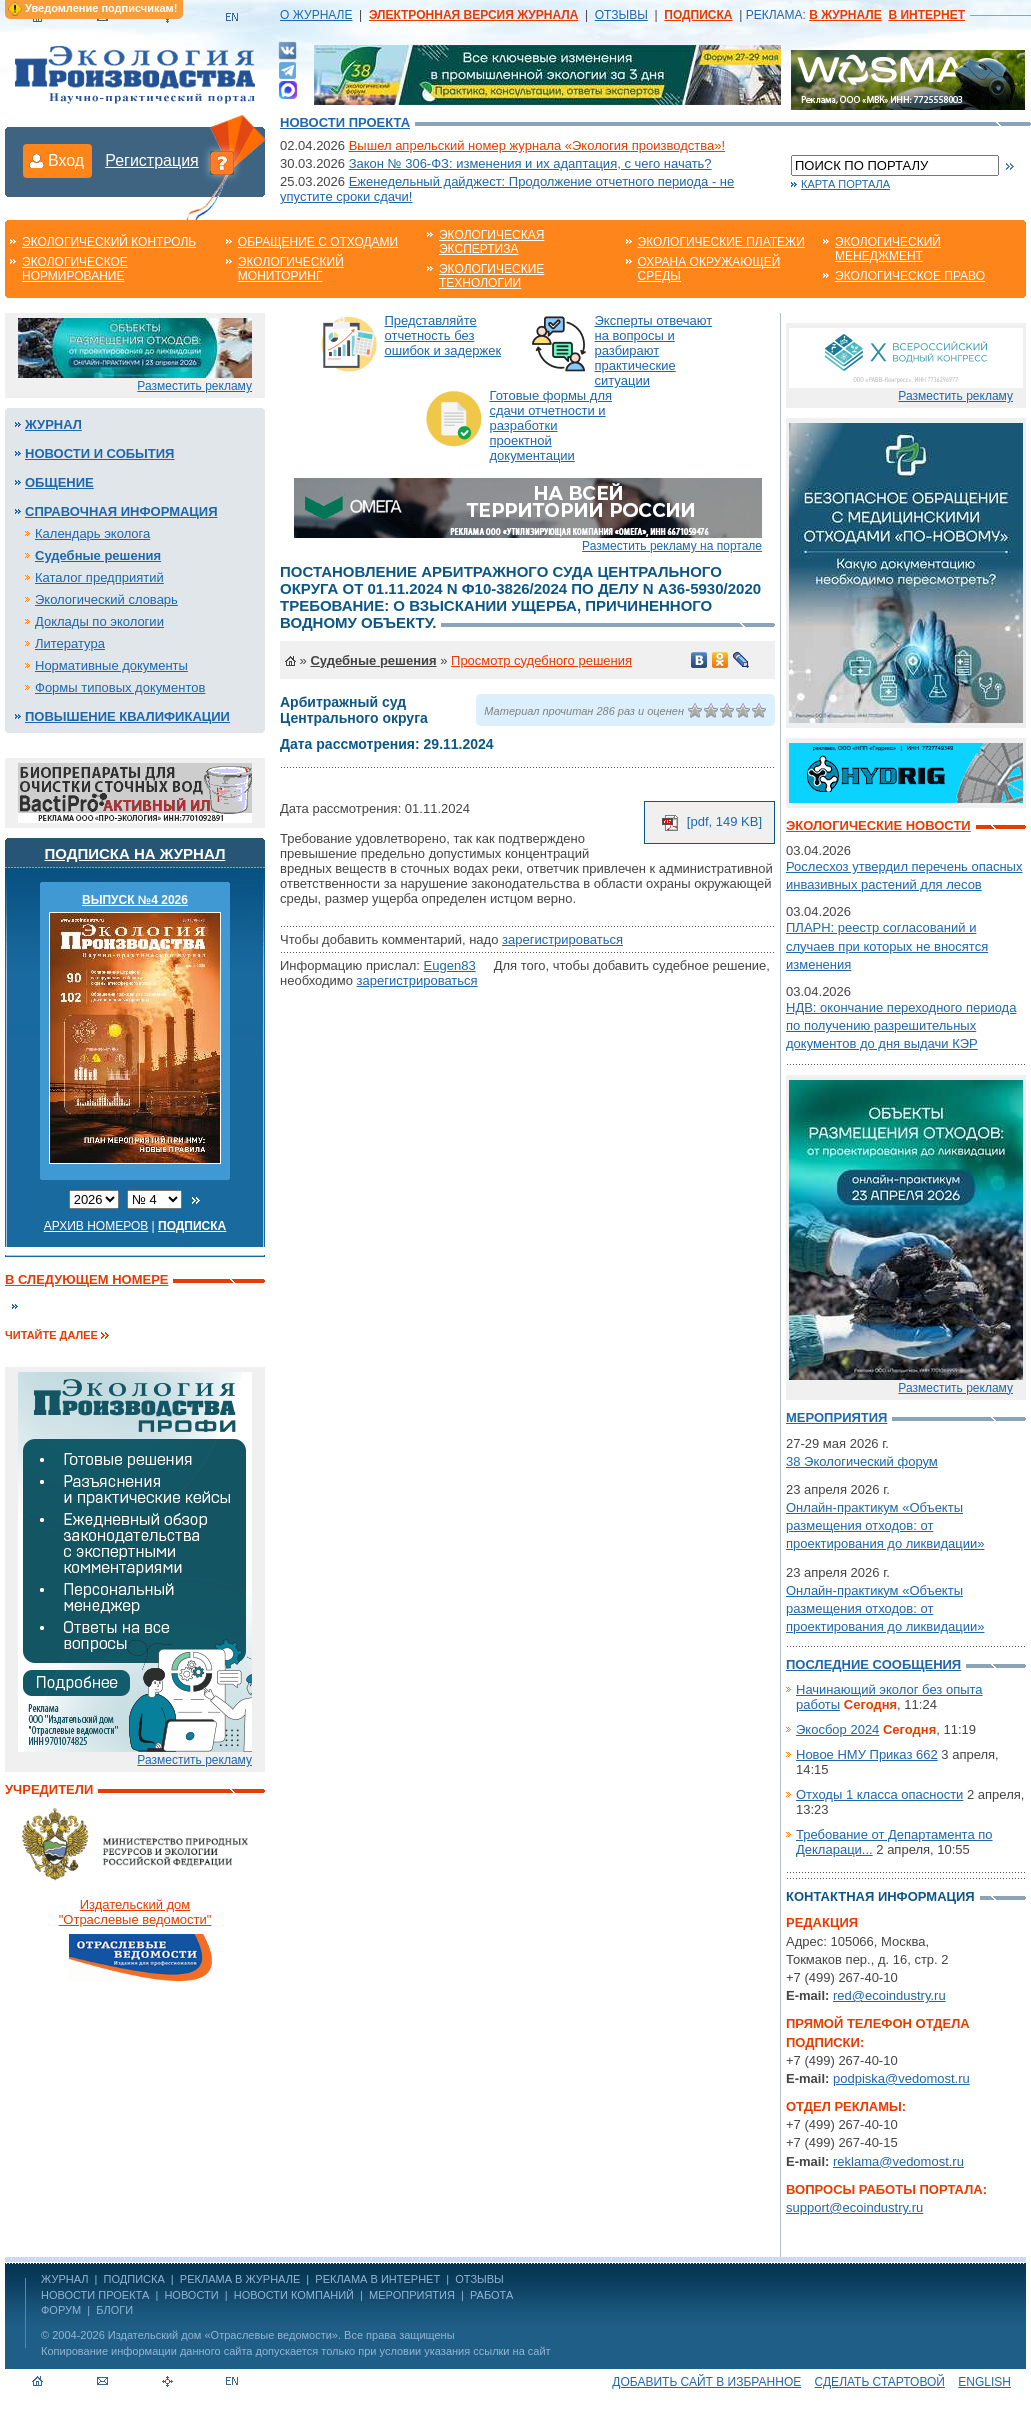  What do you see at coordinates (491, 276) in the screenshot?
I see `Экологические технологии` at bounding box center [491, 276].